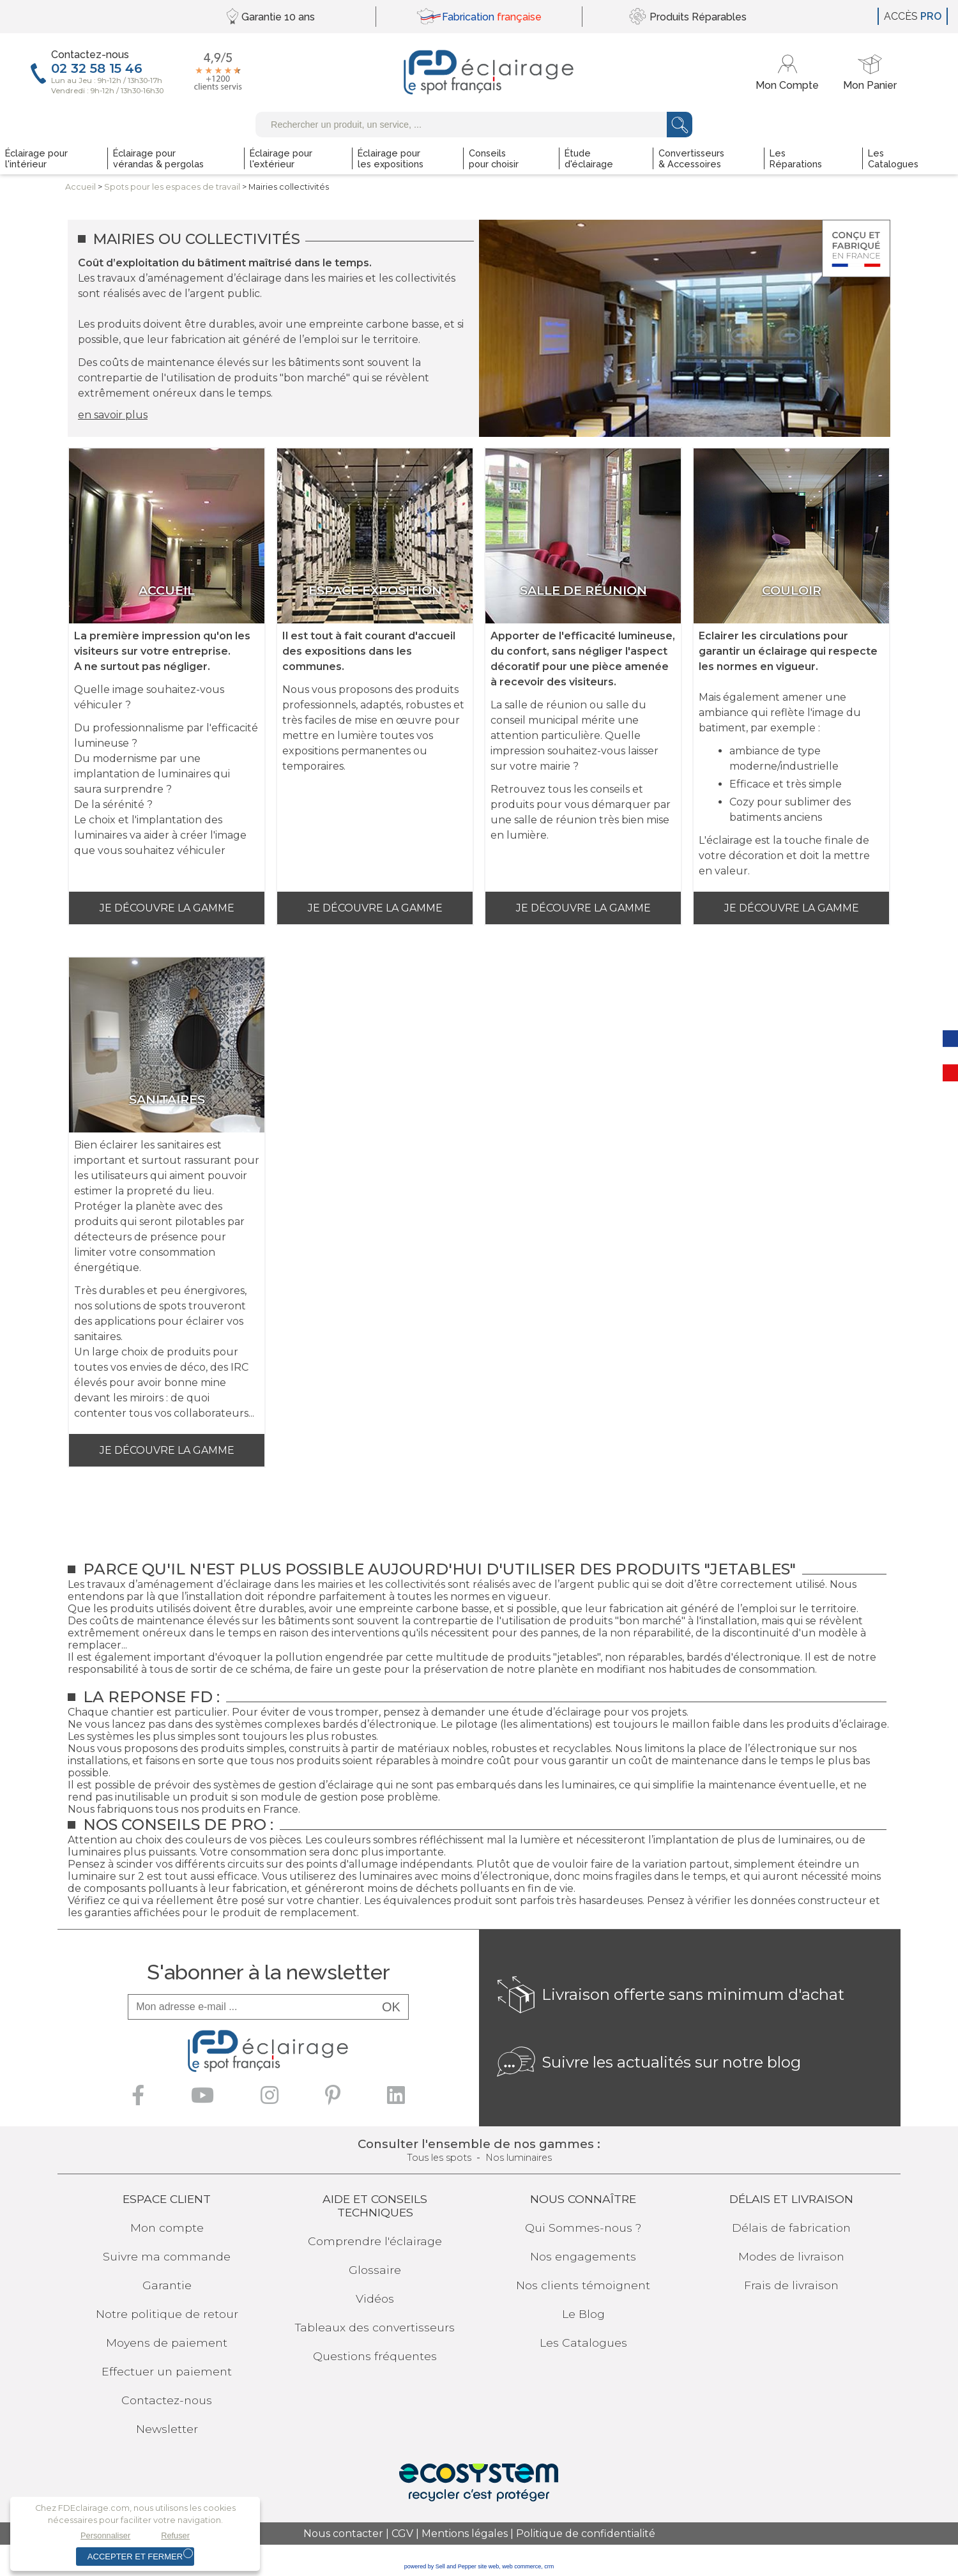 The image size is (958, 2576). What do you see at coordinates (175, 2535) in the screenshot?
I see `Refuser` at bounding box center [175, 2535].